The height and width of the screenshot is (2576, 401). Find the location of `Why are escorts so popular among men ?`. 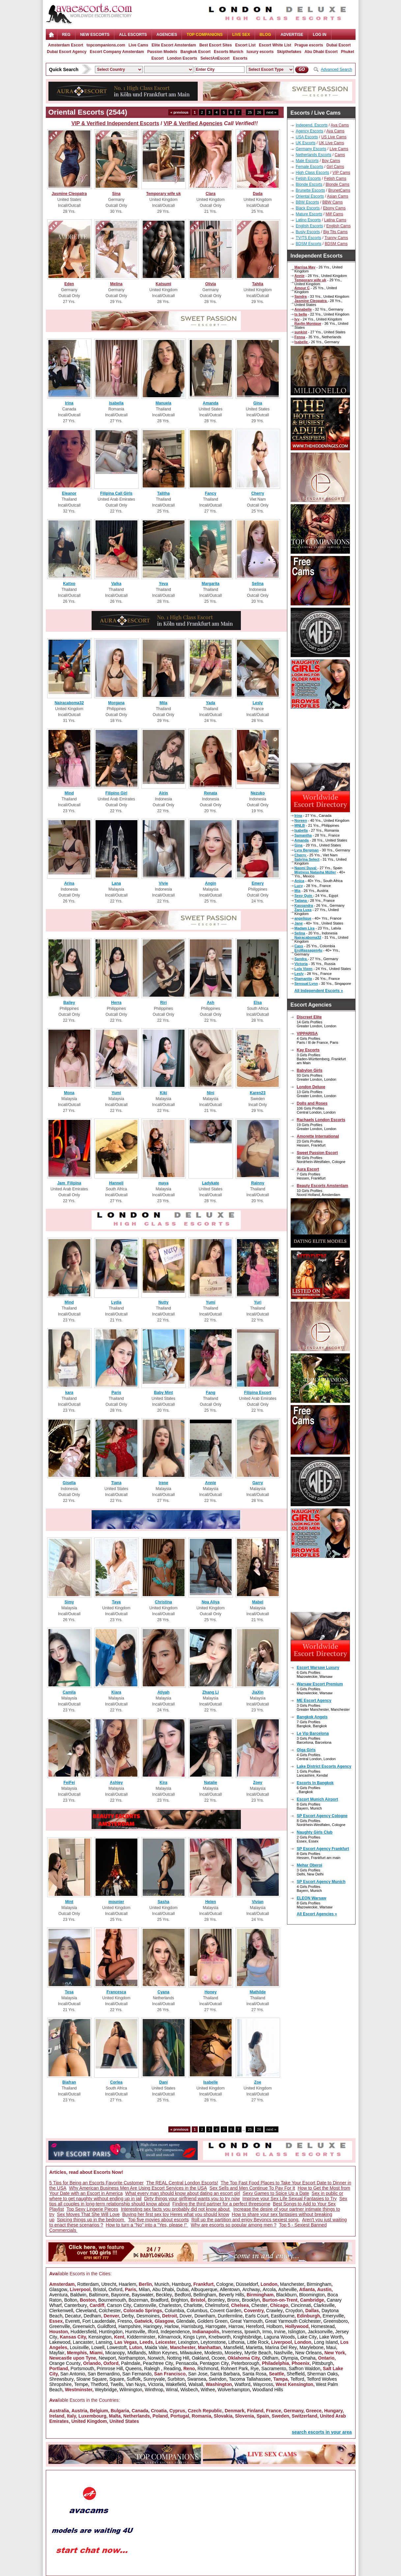

Why are escorts so popular among men ? is located at coordinates (233, 2225).